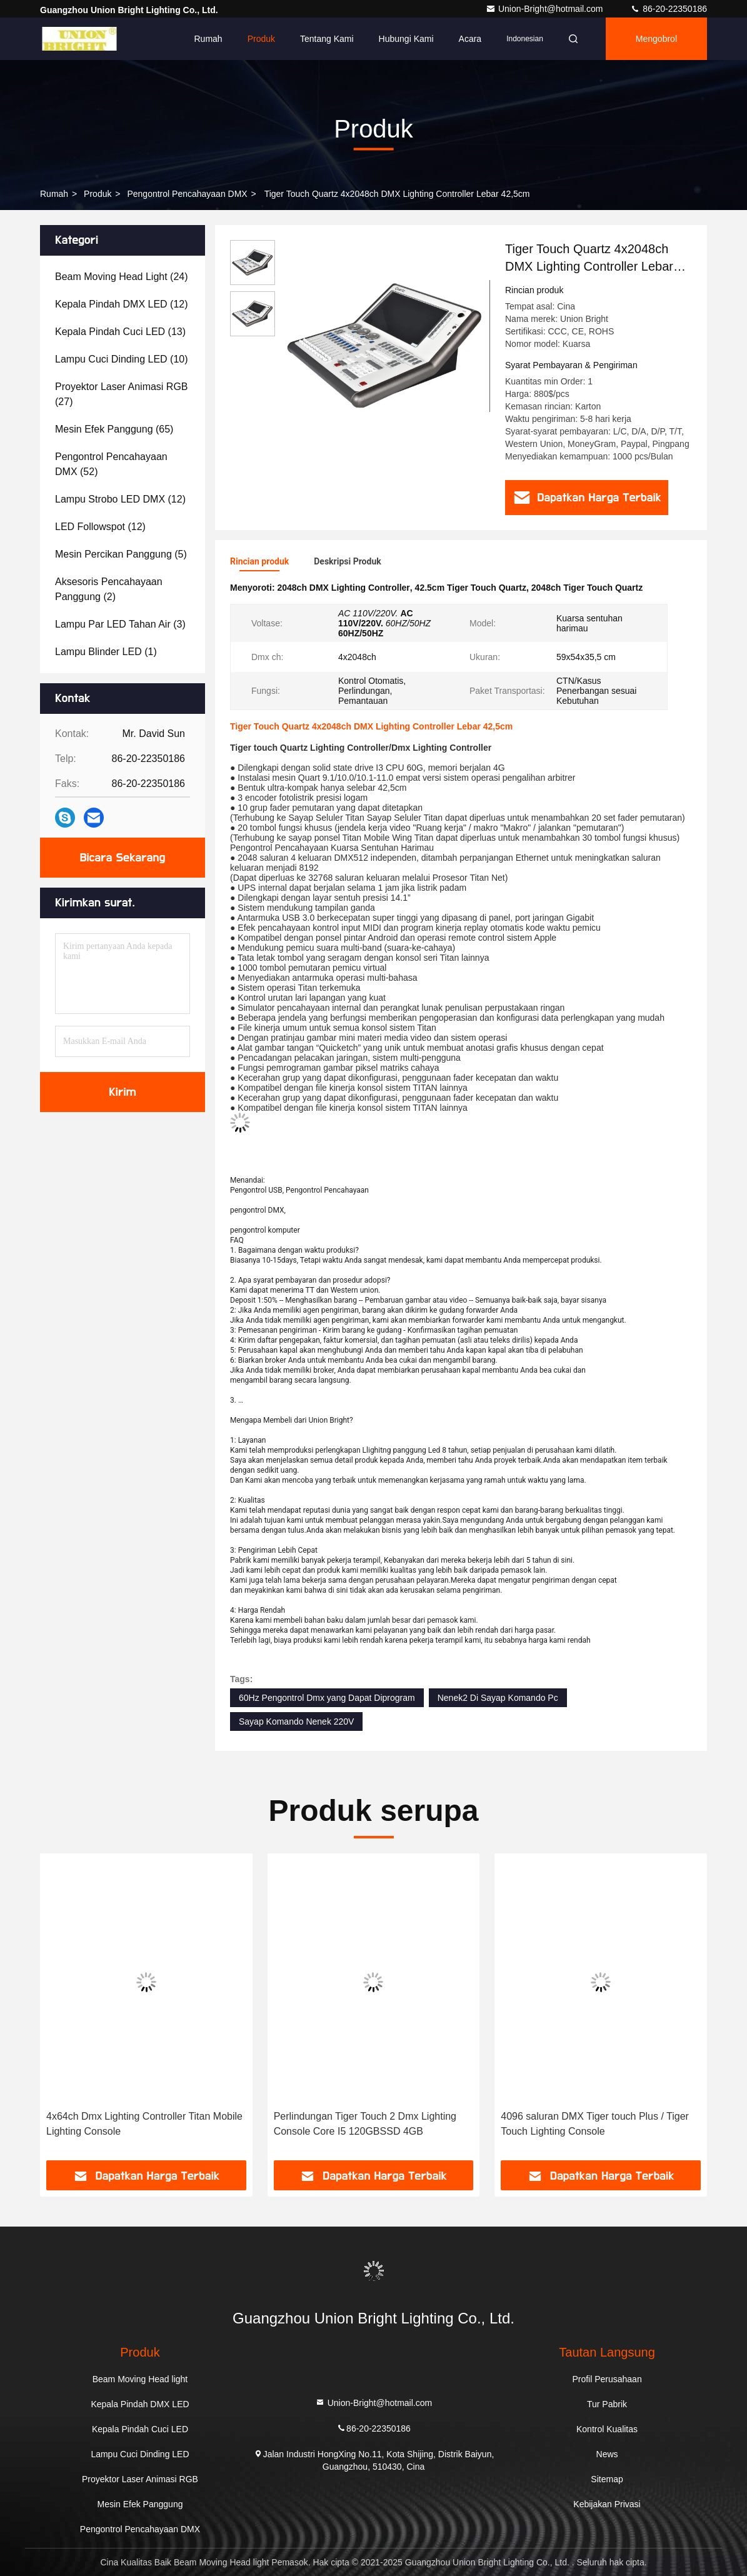 The image size is (747, 2576). Describe the element at coordinates (121, 394) in the screenshot. I see `(27)` at that location.